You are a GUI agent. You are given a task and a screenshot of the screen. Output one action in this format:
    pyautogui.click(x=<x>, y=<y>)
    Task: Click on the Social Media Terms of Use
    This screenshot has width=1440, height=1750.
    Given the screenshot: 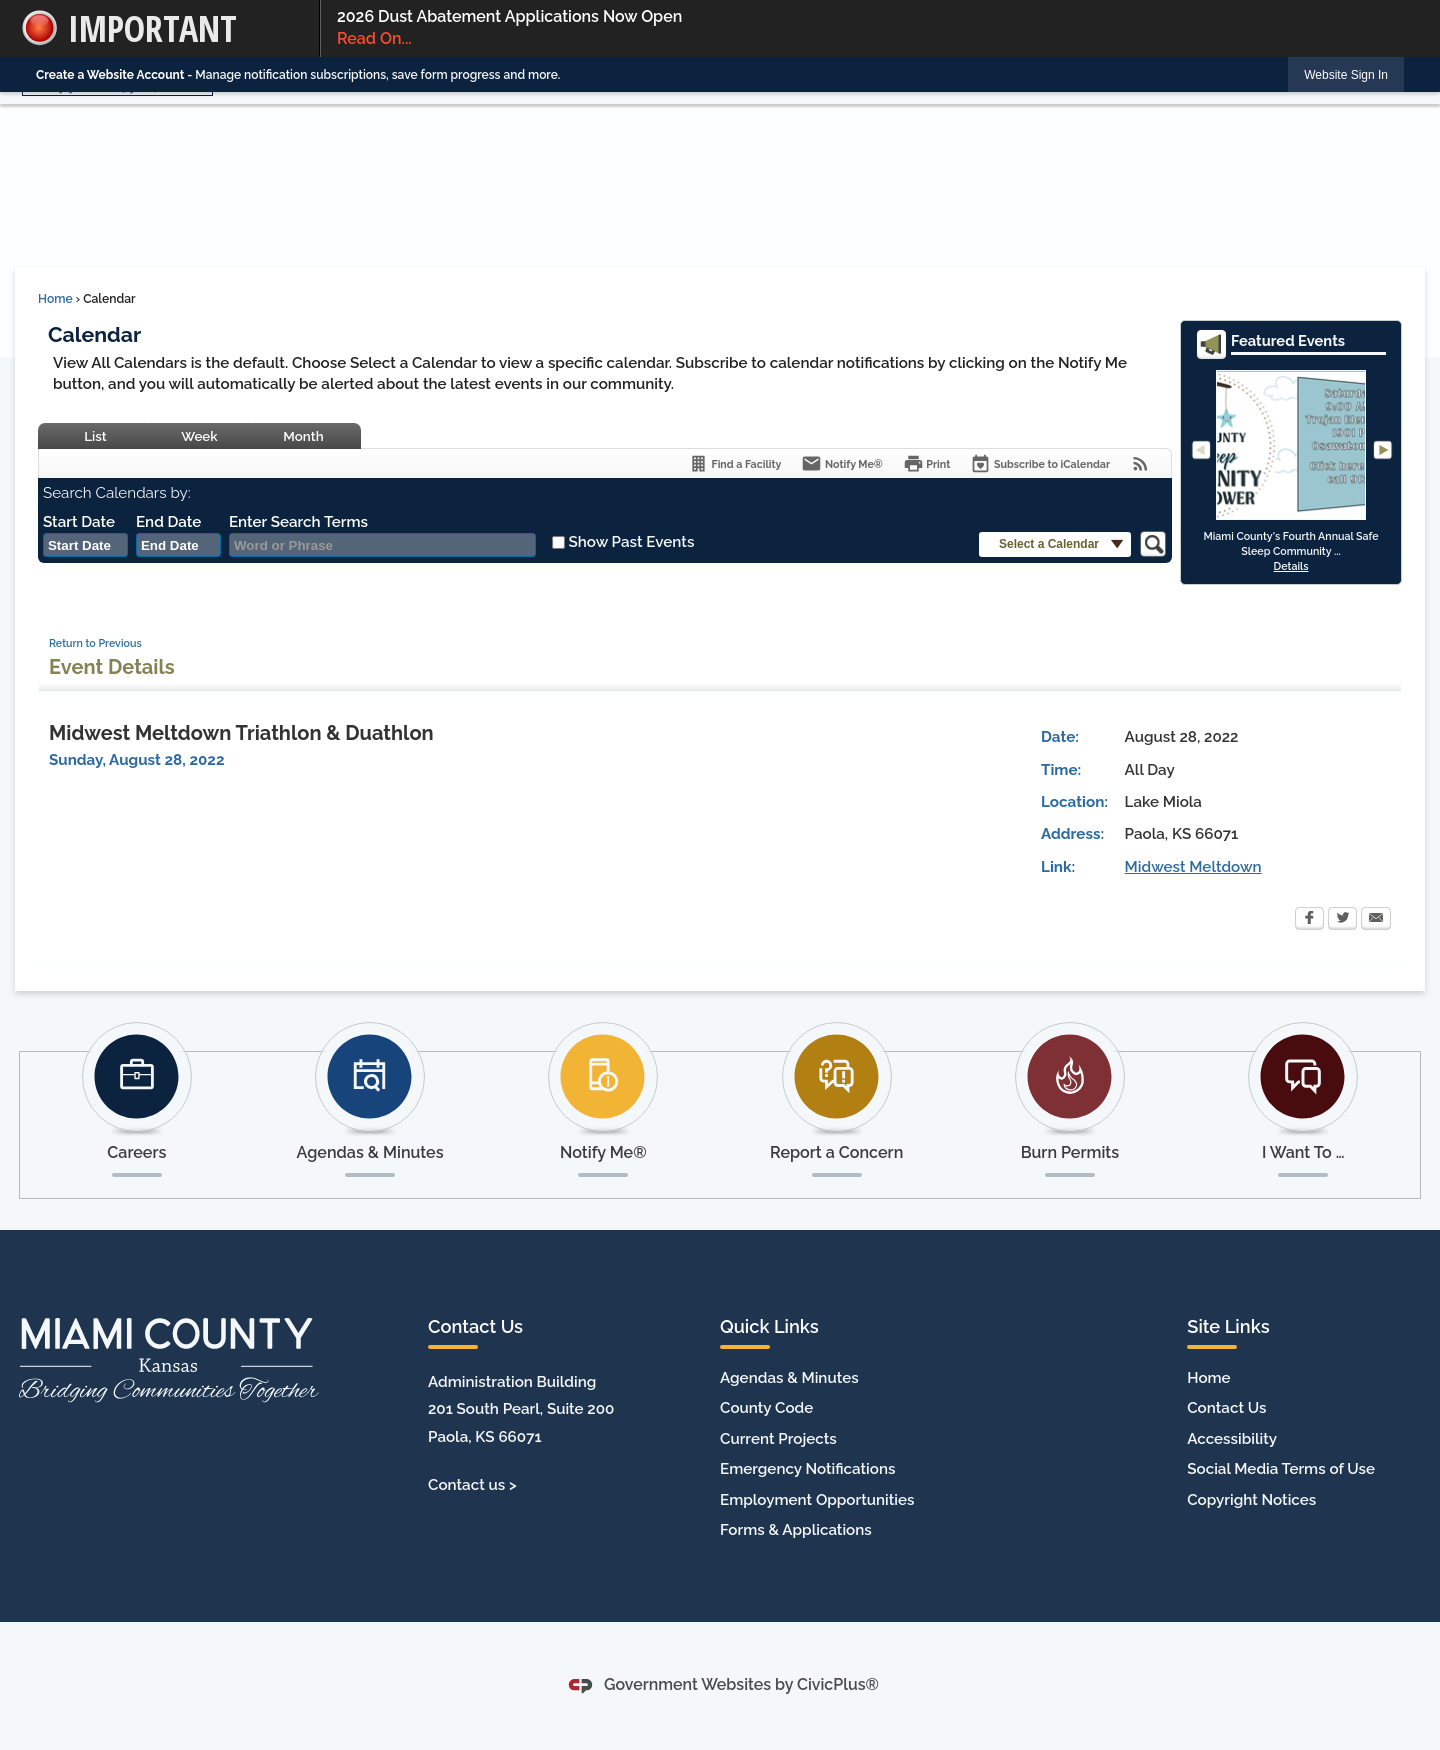 What is the action you would take?
    pyautogui.click(x=1281, y=1469)
    